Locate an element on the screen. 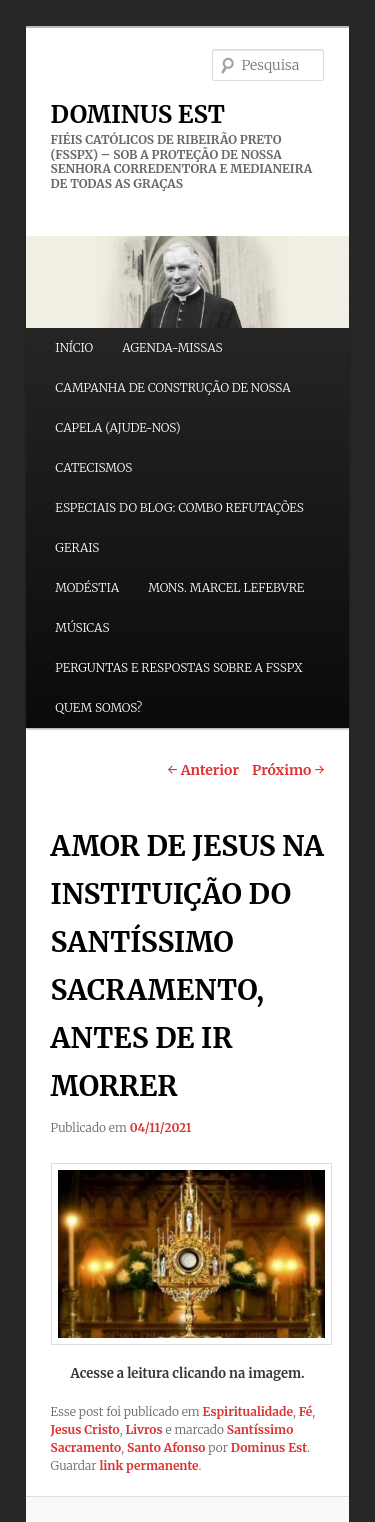 The height and width of the screenshot is (1522, 375). link permanente is located at coordinates (148, 1465).